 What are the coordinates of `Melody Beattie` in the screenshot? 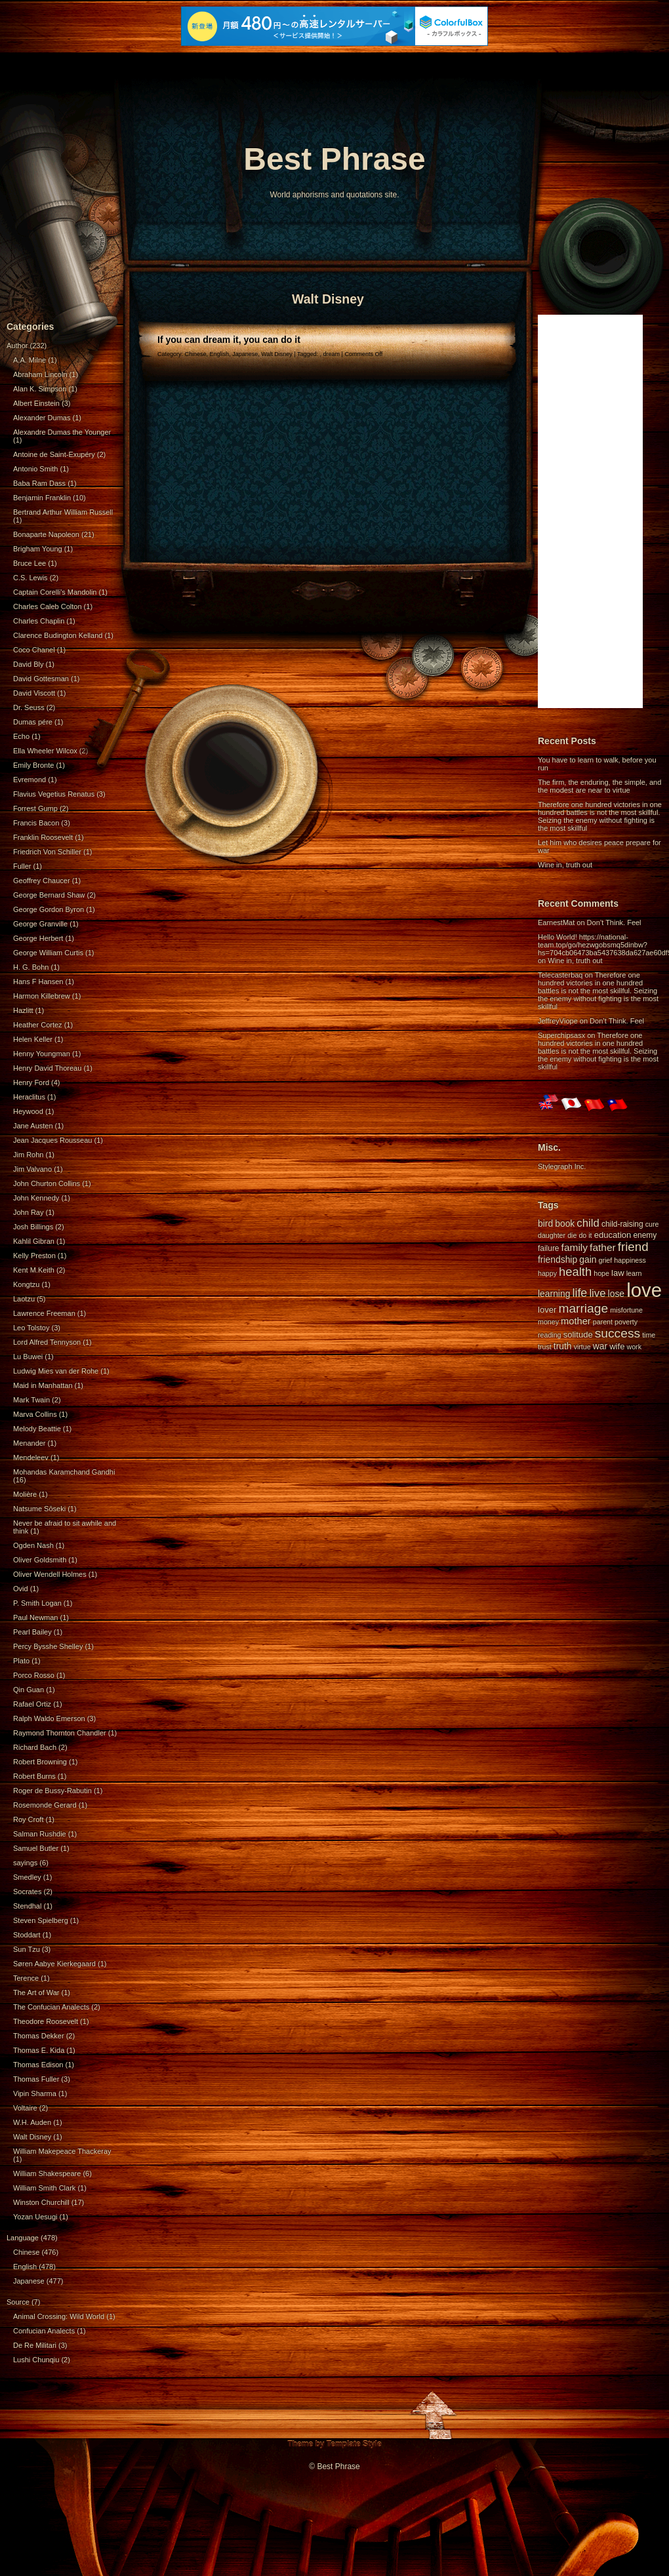 It's located at (37, 1429).